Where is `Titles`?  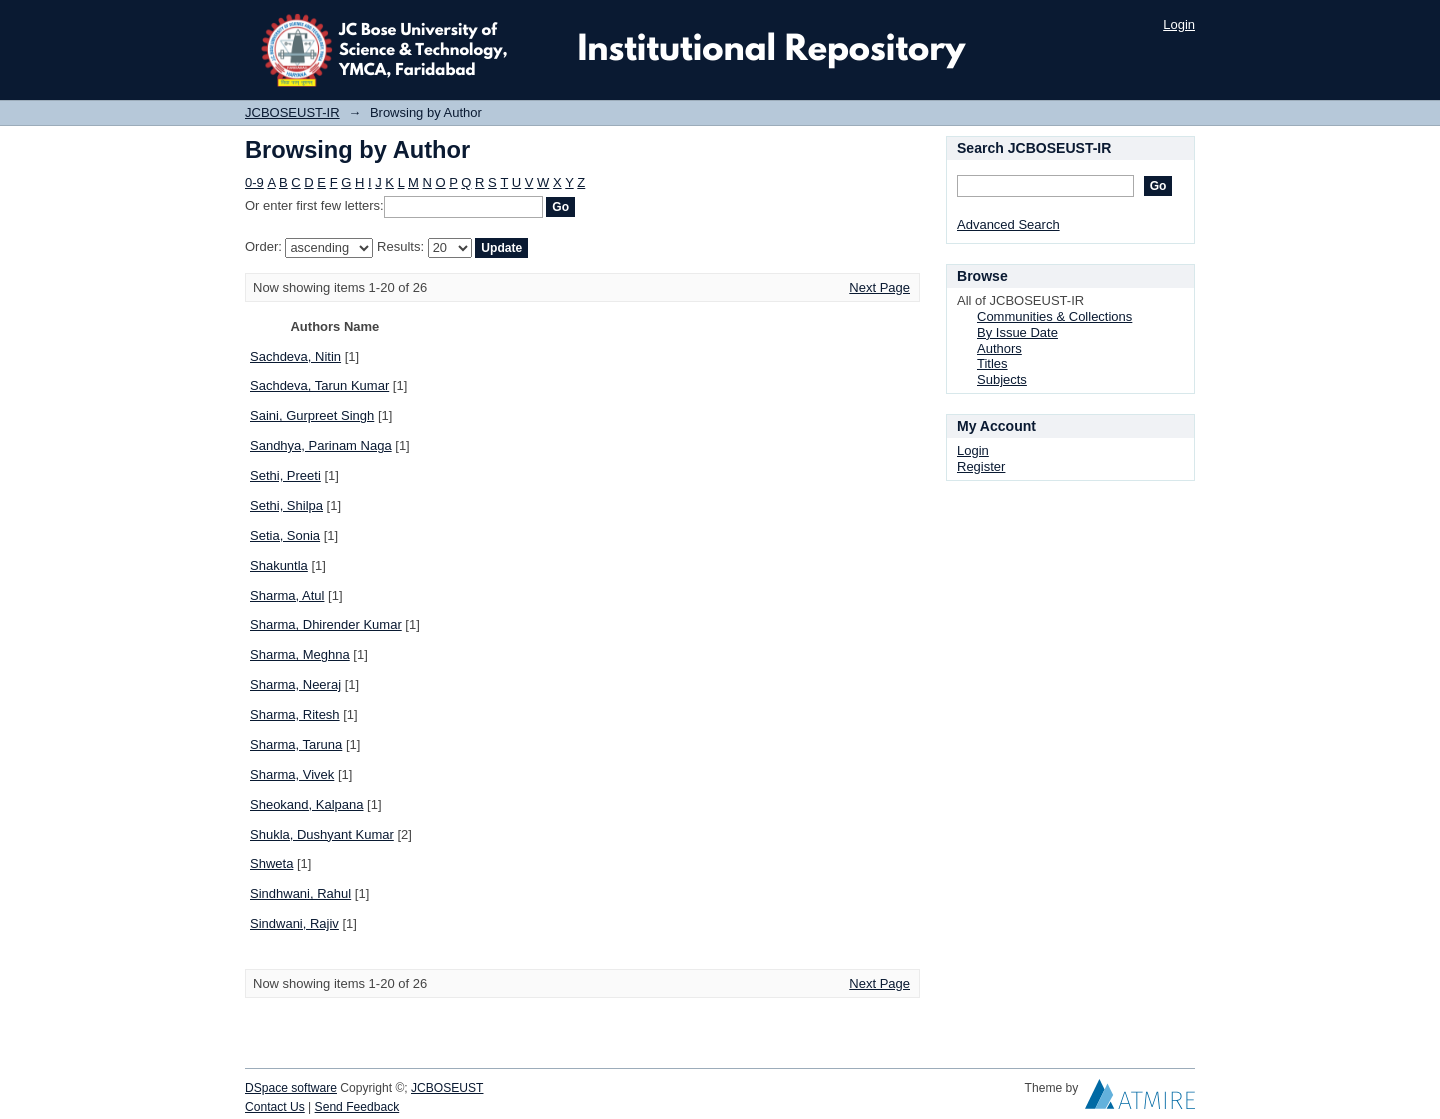
Titles is located at coordinates (992, 363).